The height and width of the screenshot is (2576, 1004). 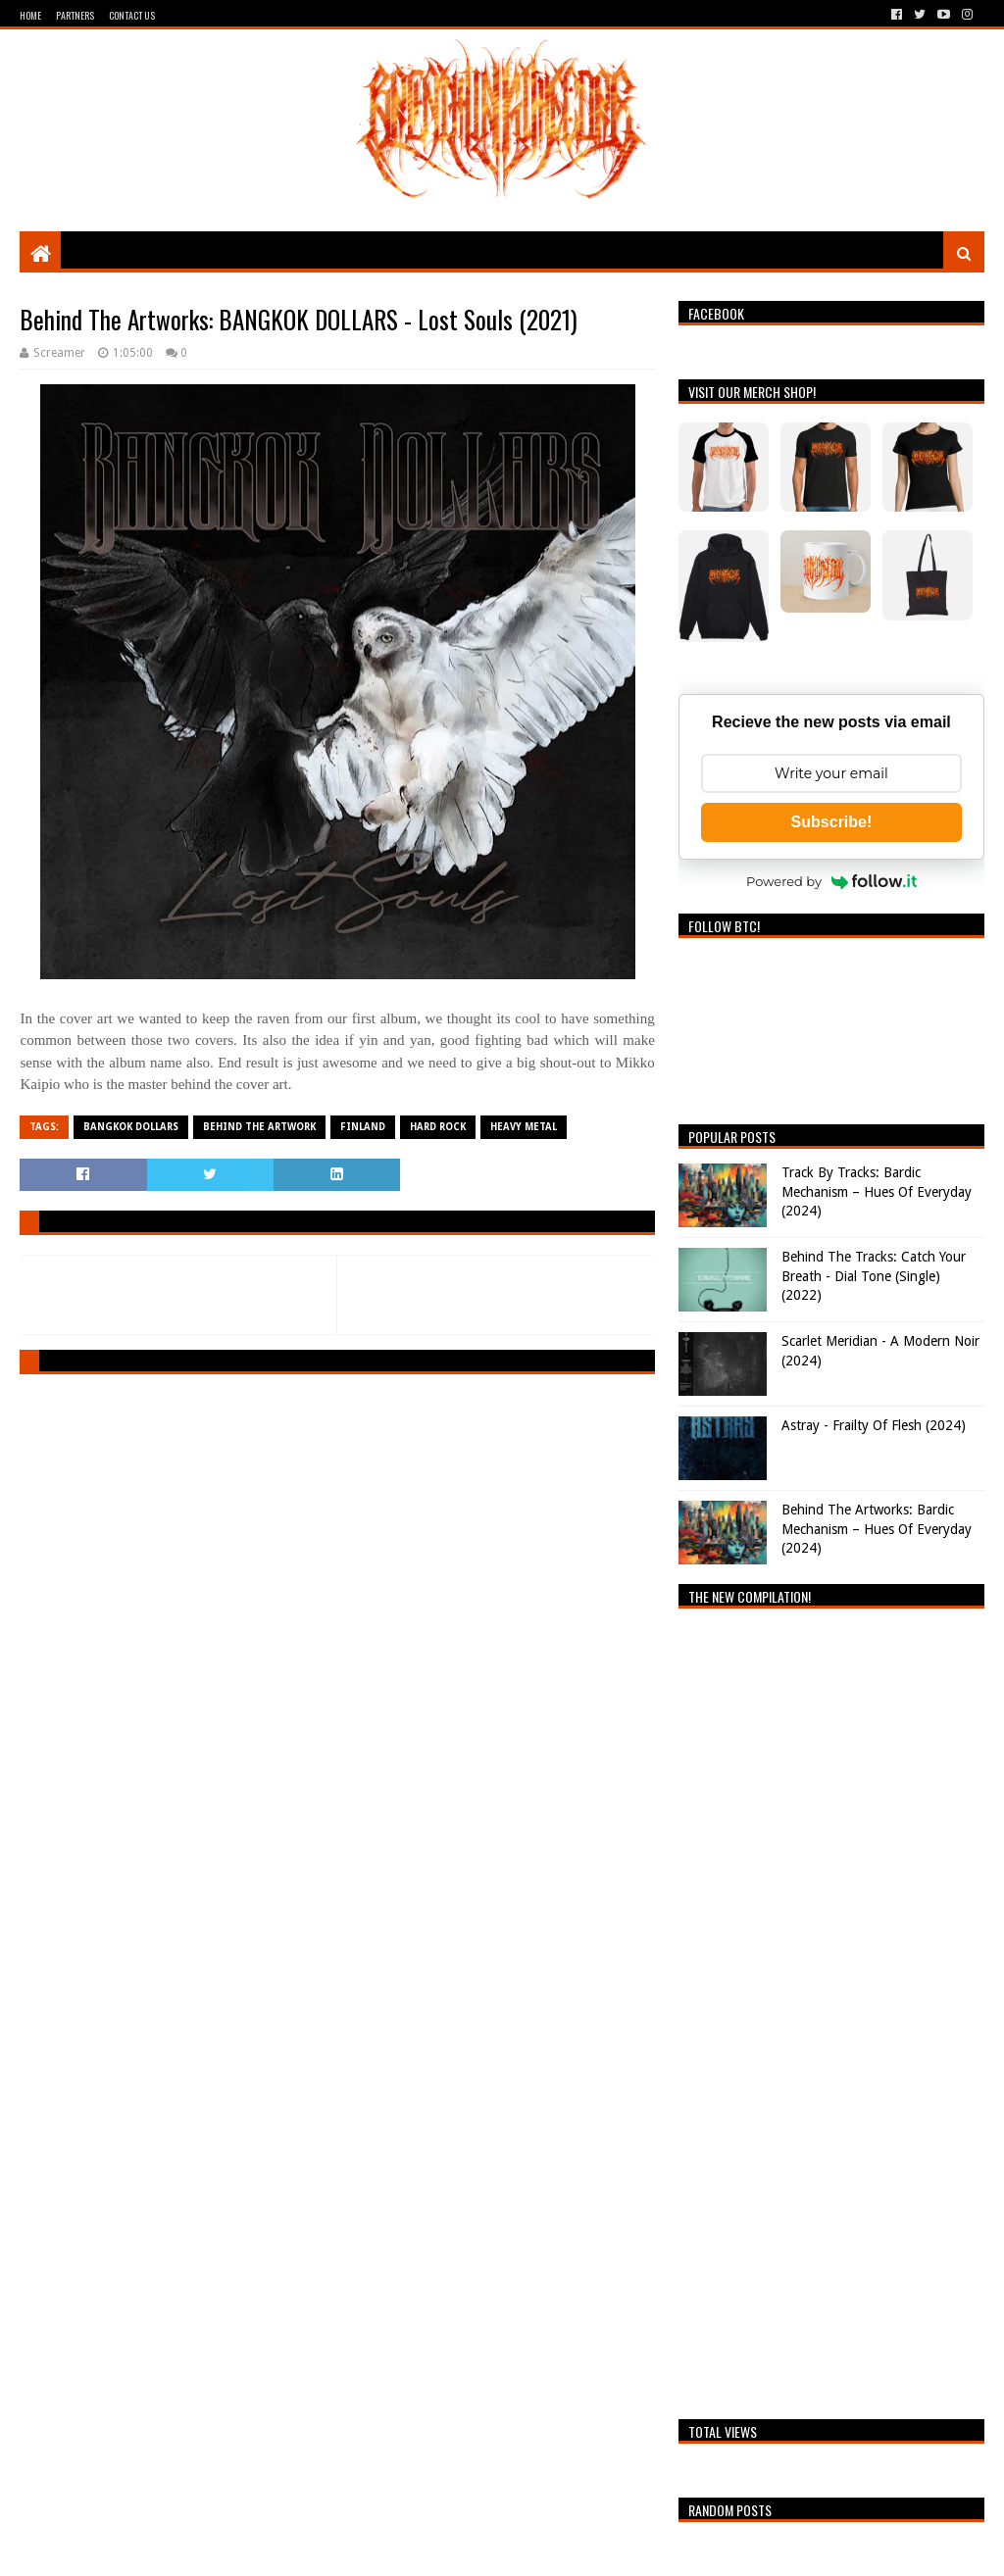 What do you see at coordinates (362, 1126) in the screenshot?
I see `Finland` at bounding box center [362, 1126].